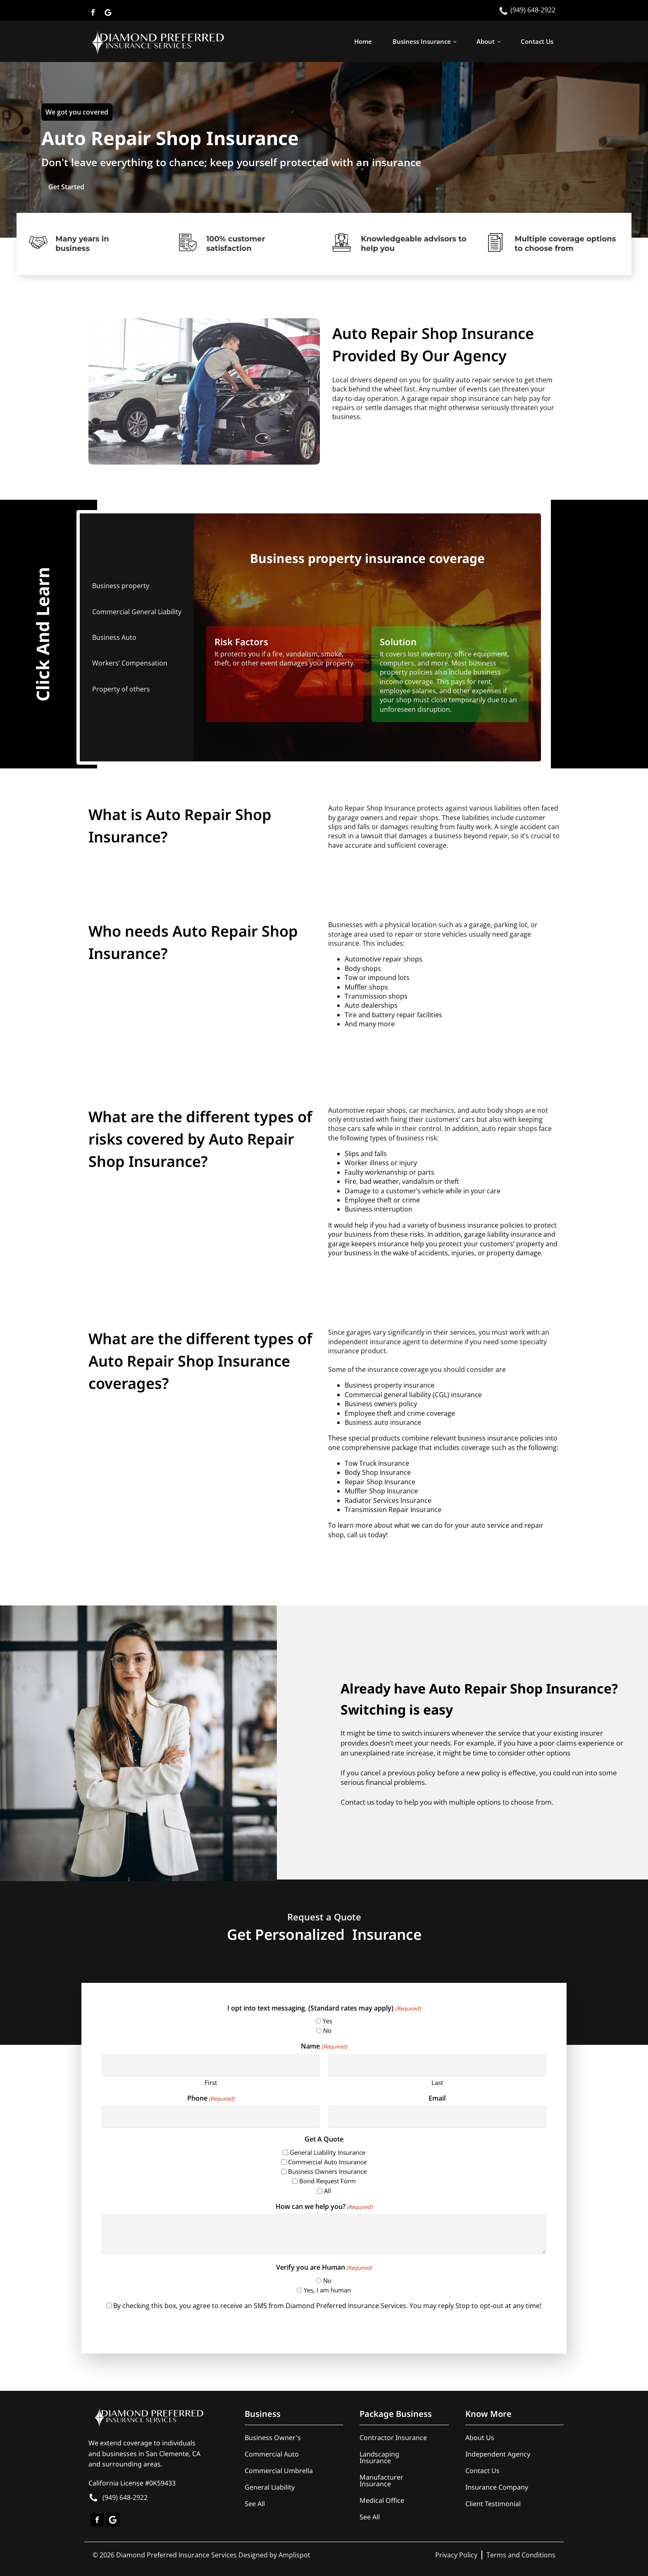 The image size is (648, 2576). Describe the element at coordinates (493, 2503) in the screenshot. I see `Client Testimonial` at that location.